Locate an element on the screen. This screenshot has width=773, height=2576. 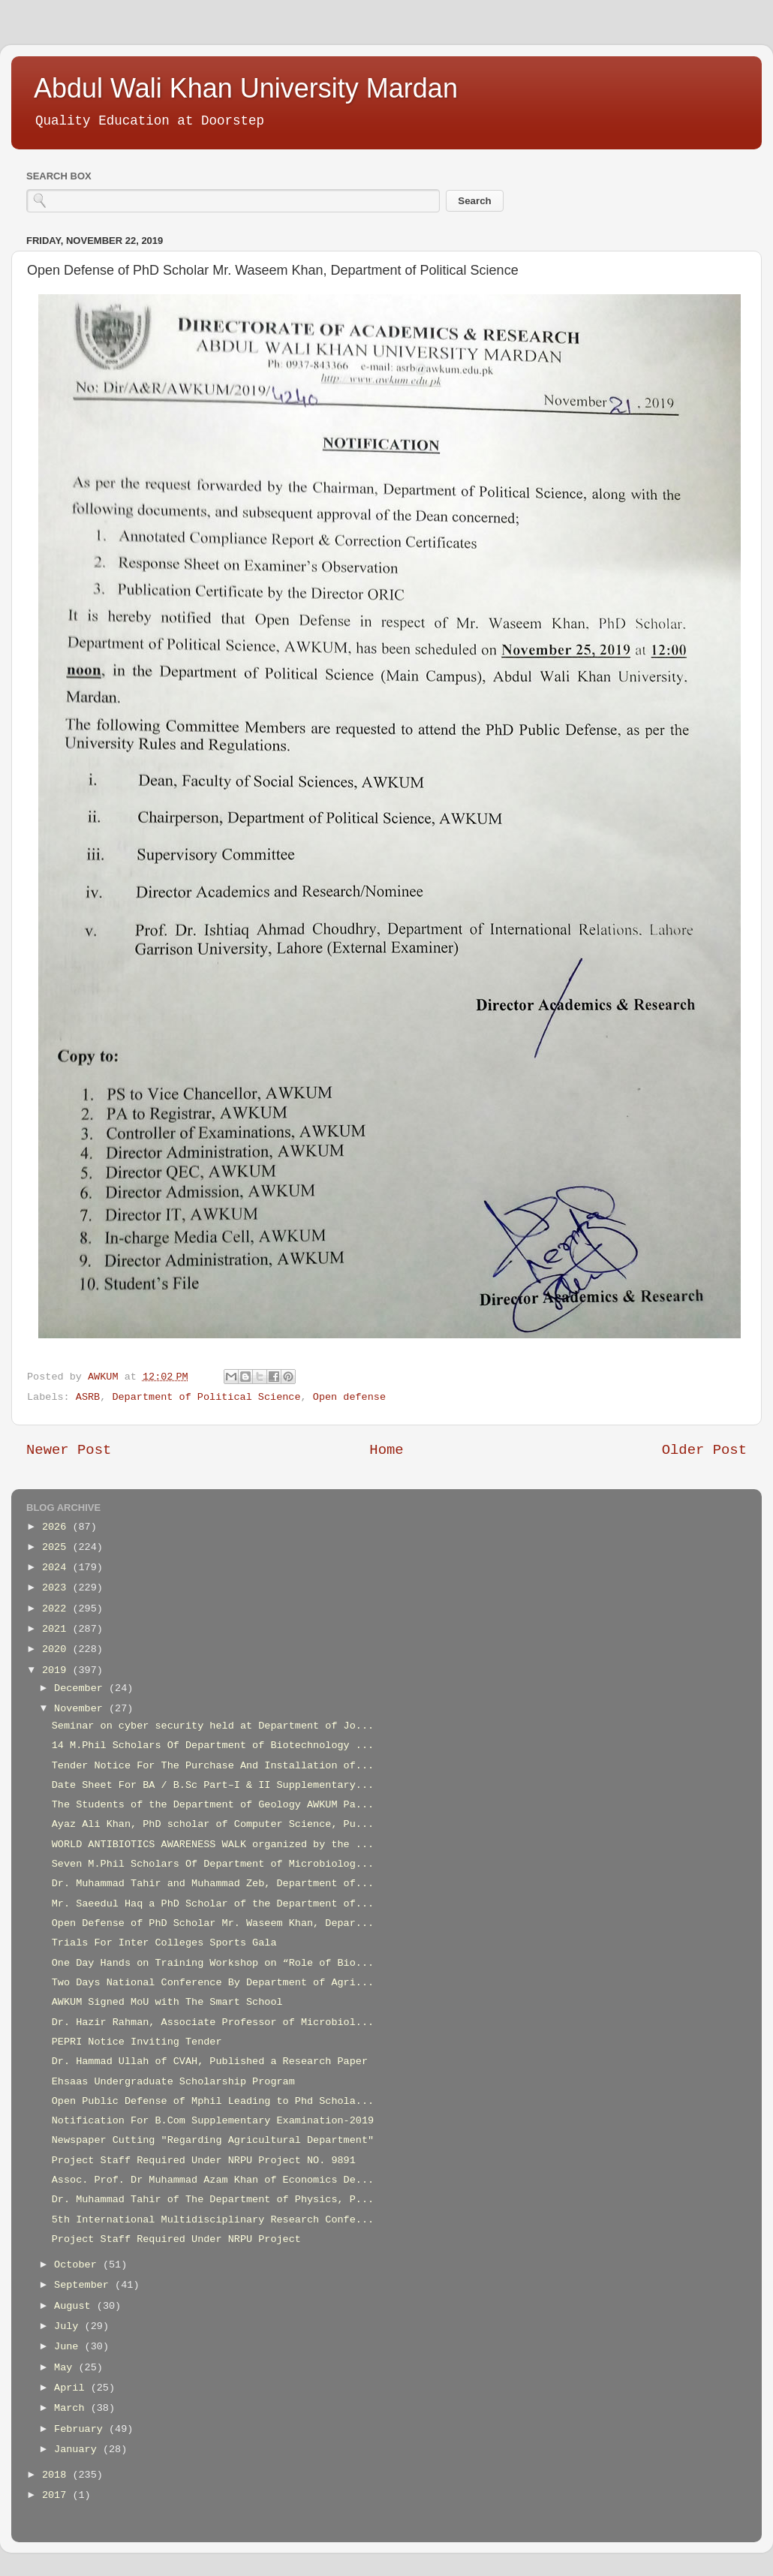
Date Sheet For BA / B.Sc Part–I & II Supplementary... is located at coordinates (213, 1785).